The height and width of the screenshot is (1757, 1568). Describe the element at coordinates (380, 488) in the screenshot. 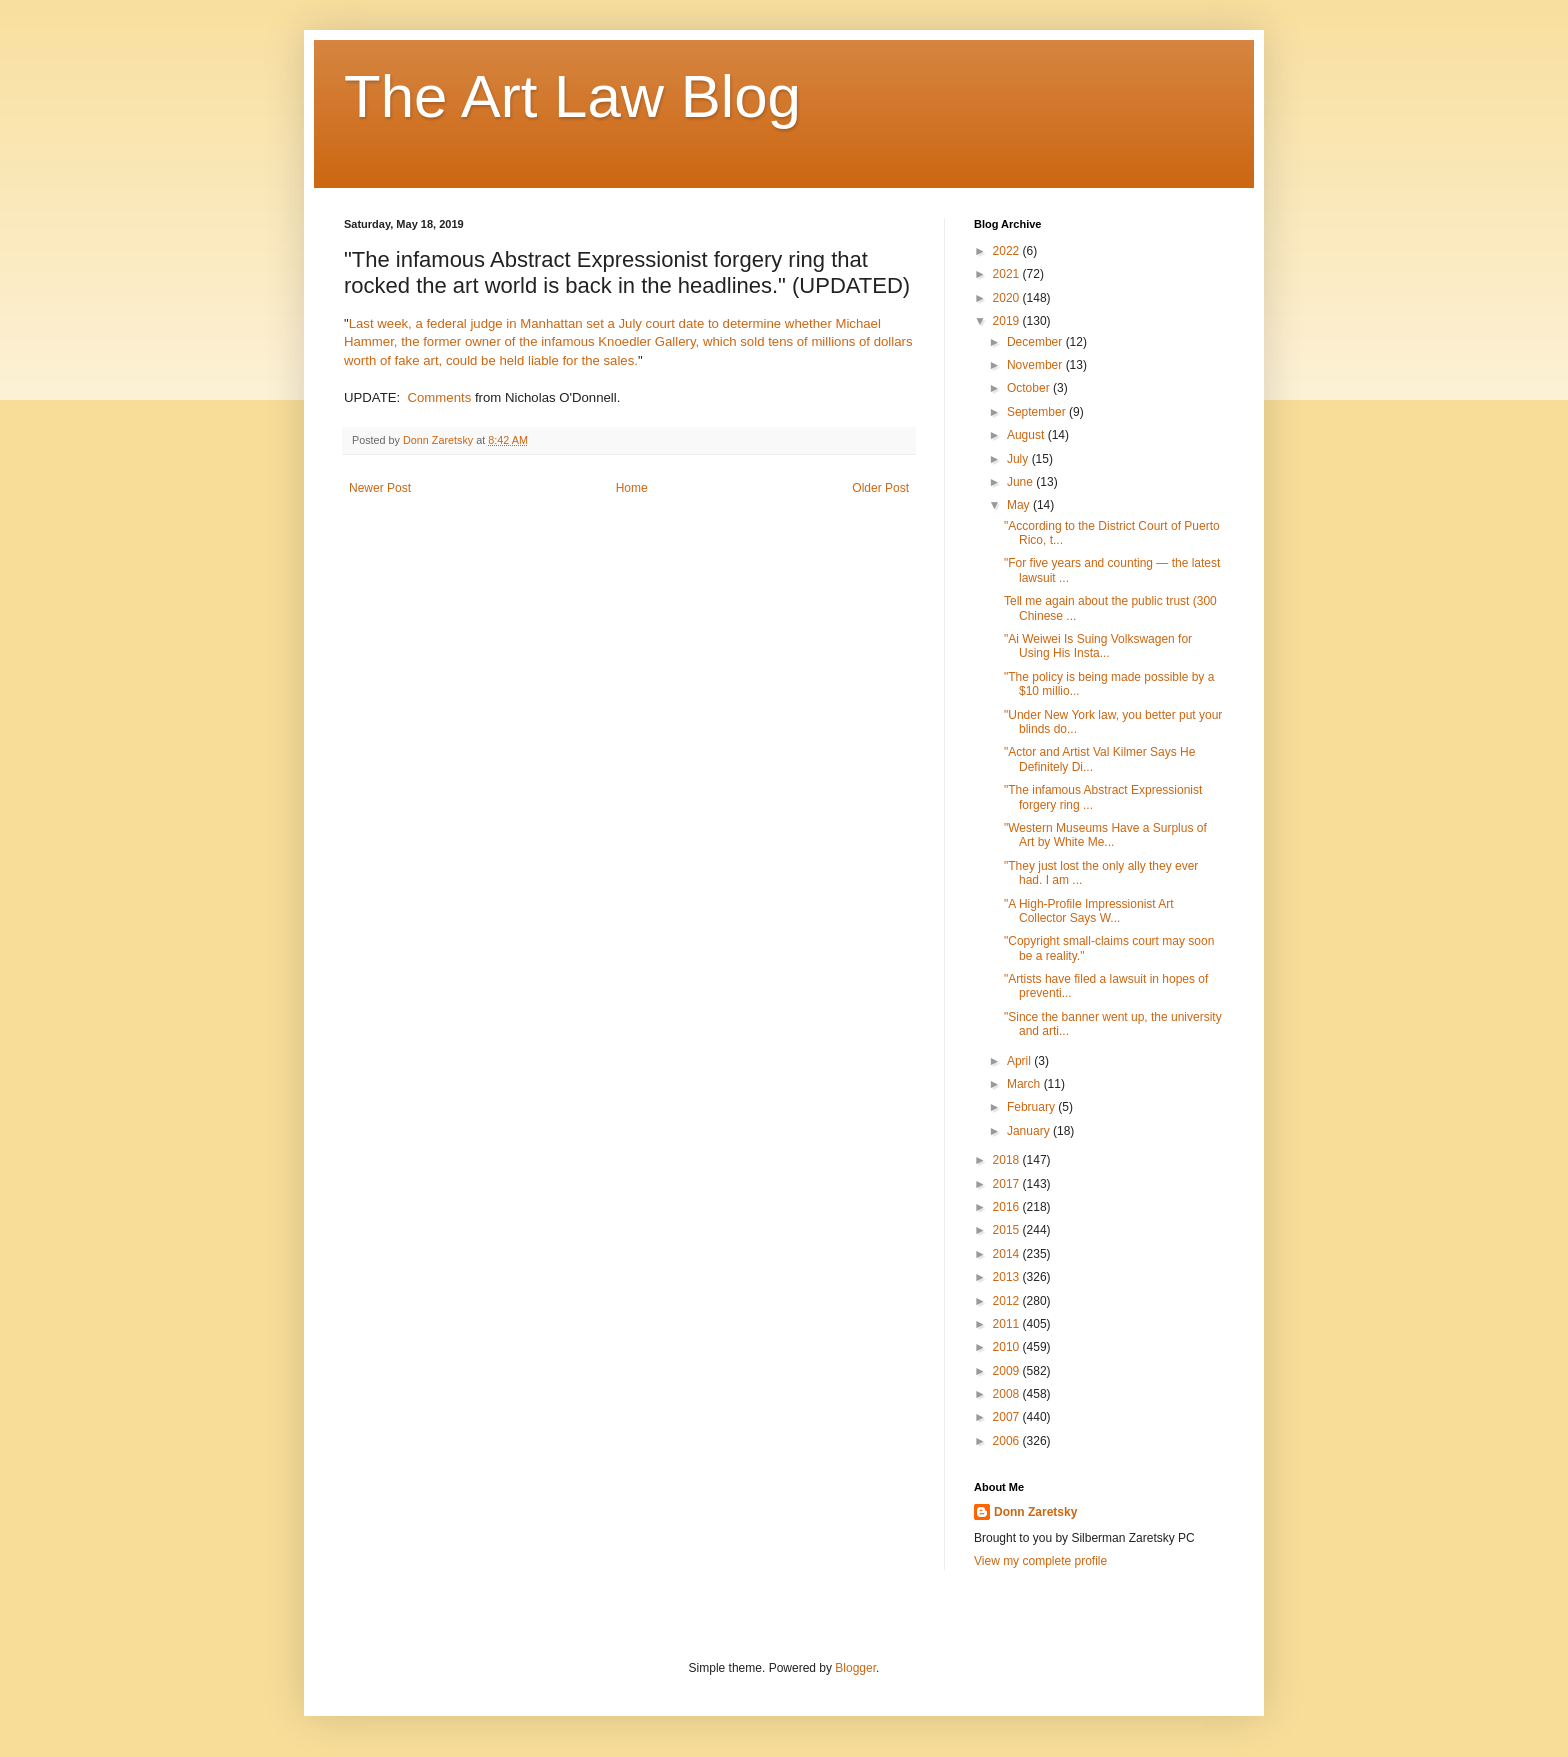

I see `Newer Post` at that location.